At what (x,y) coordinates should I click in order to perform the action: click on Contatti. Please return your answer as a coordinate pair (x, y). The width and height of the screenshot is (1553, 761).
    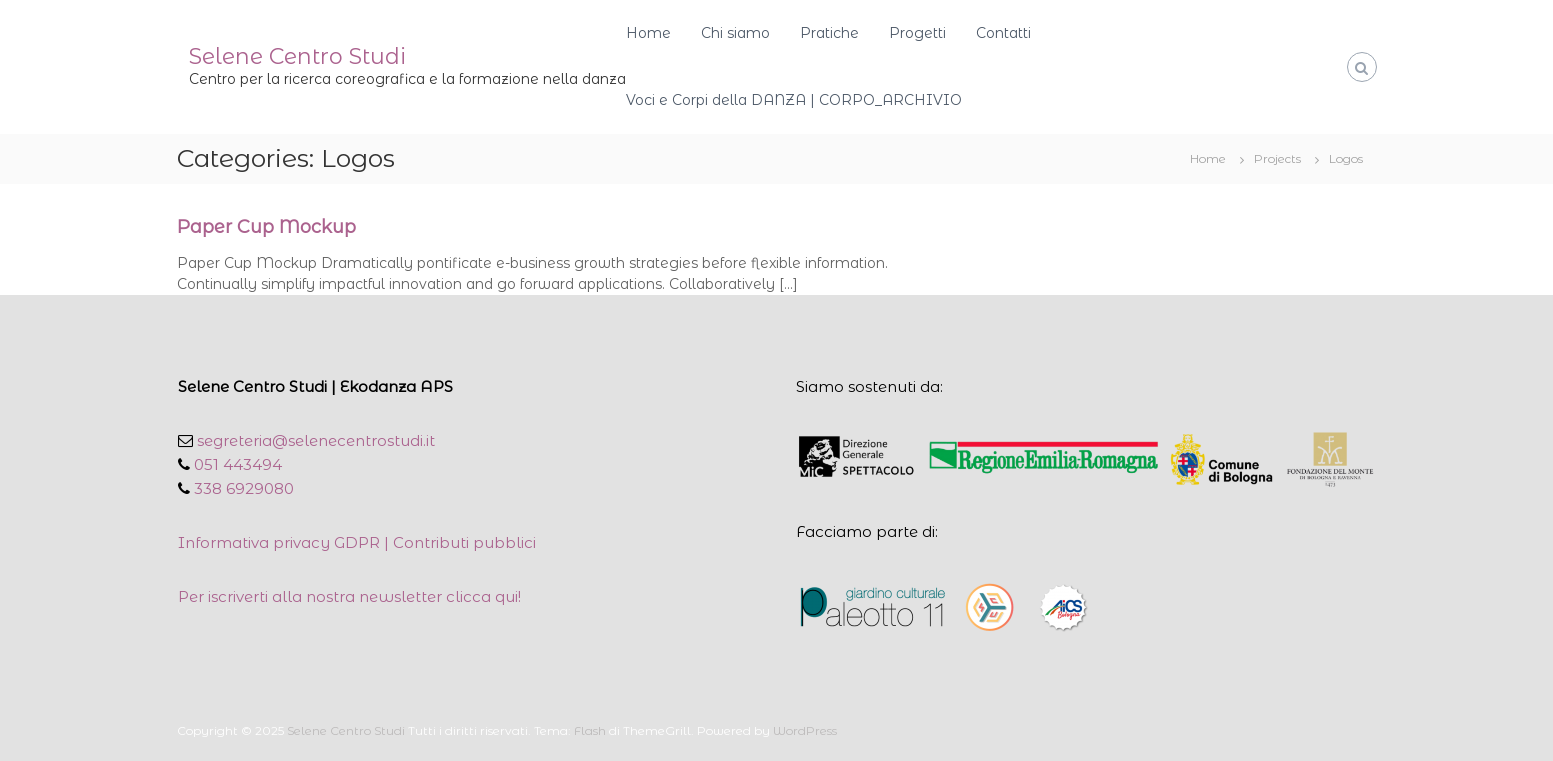
    Looking at the image, I should click on (1003, 33).